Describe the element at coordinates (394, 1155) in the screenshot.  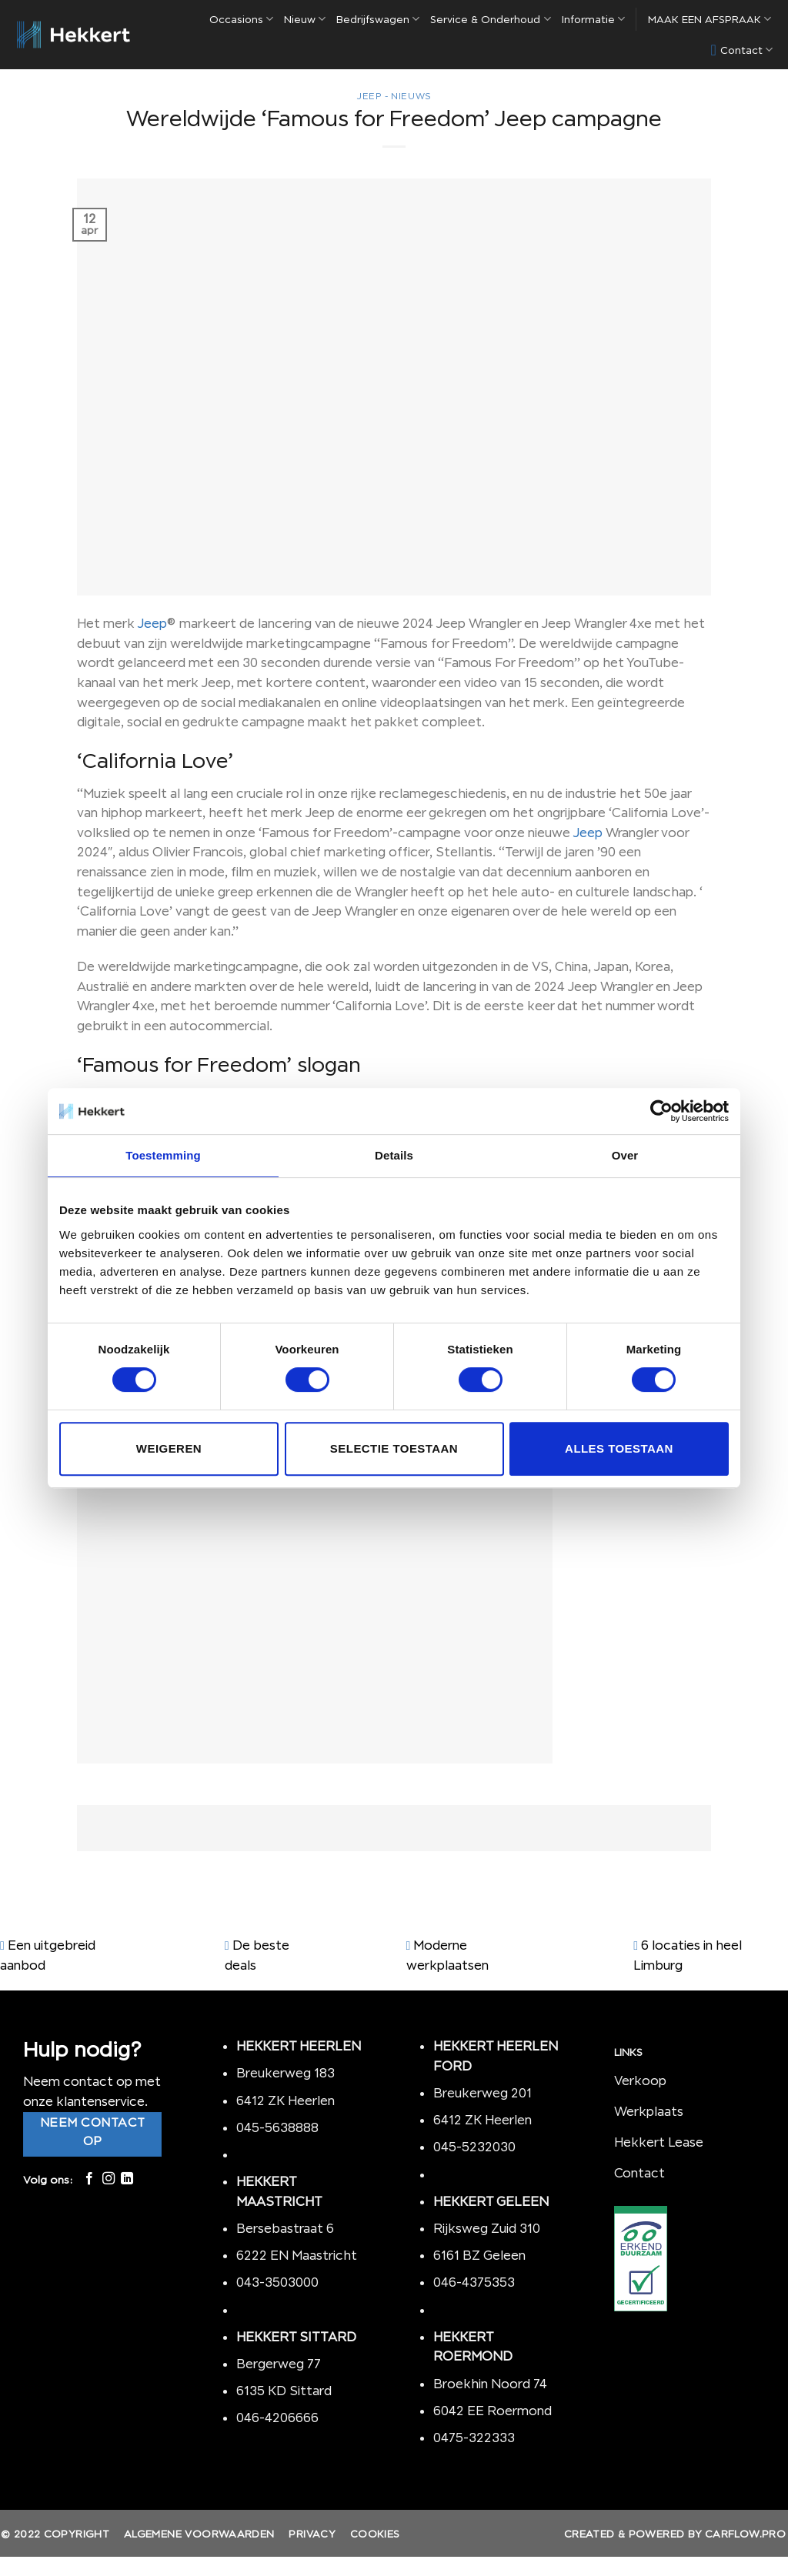
I see `Details [tab]` at that location.